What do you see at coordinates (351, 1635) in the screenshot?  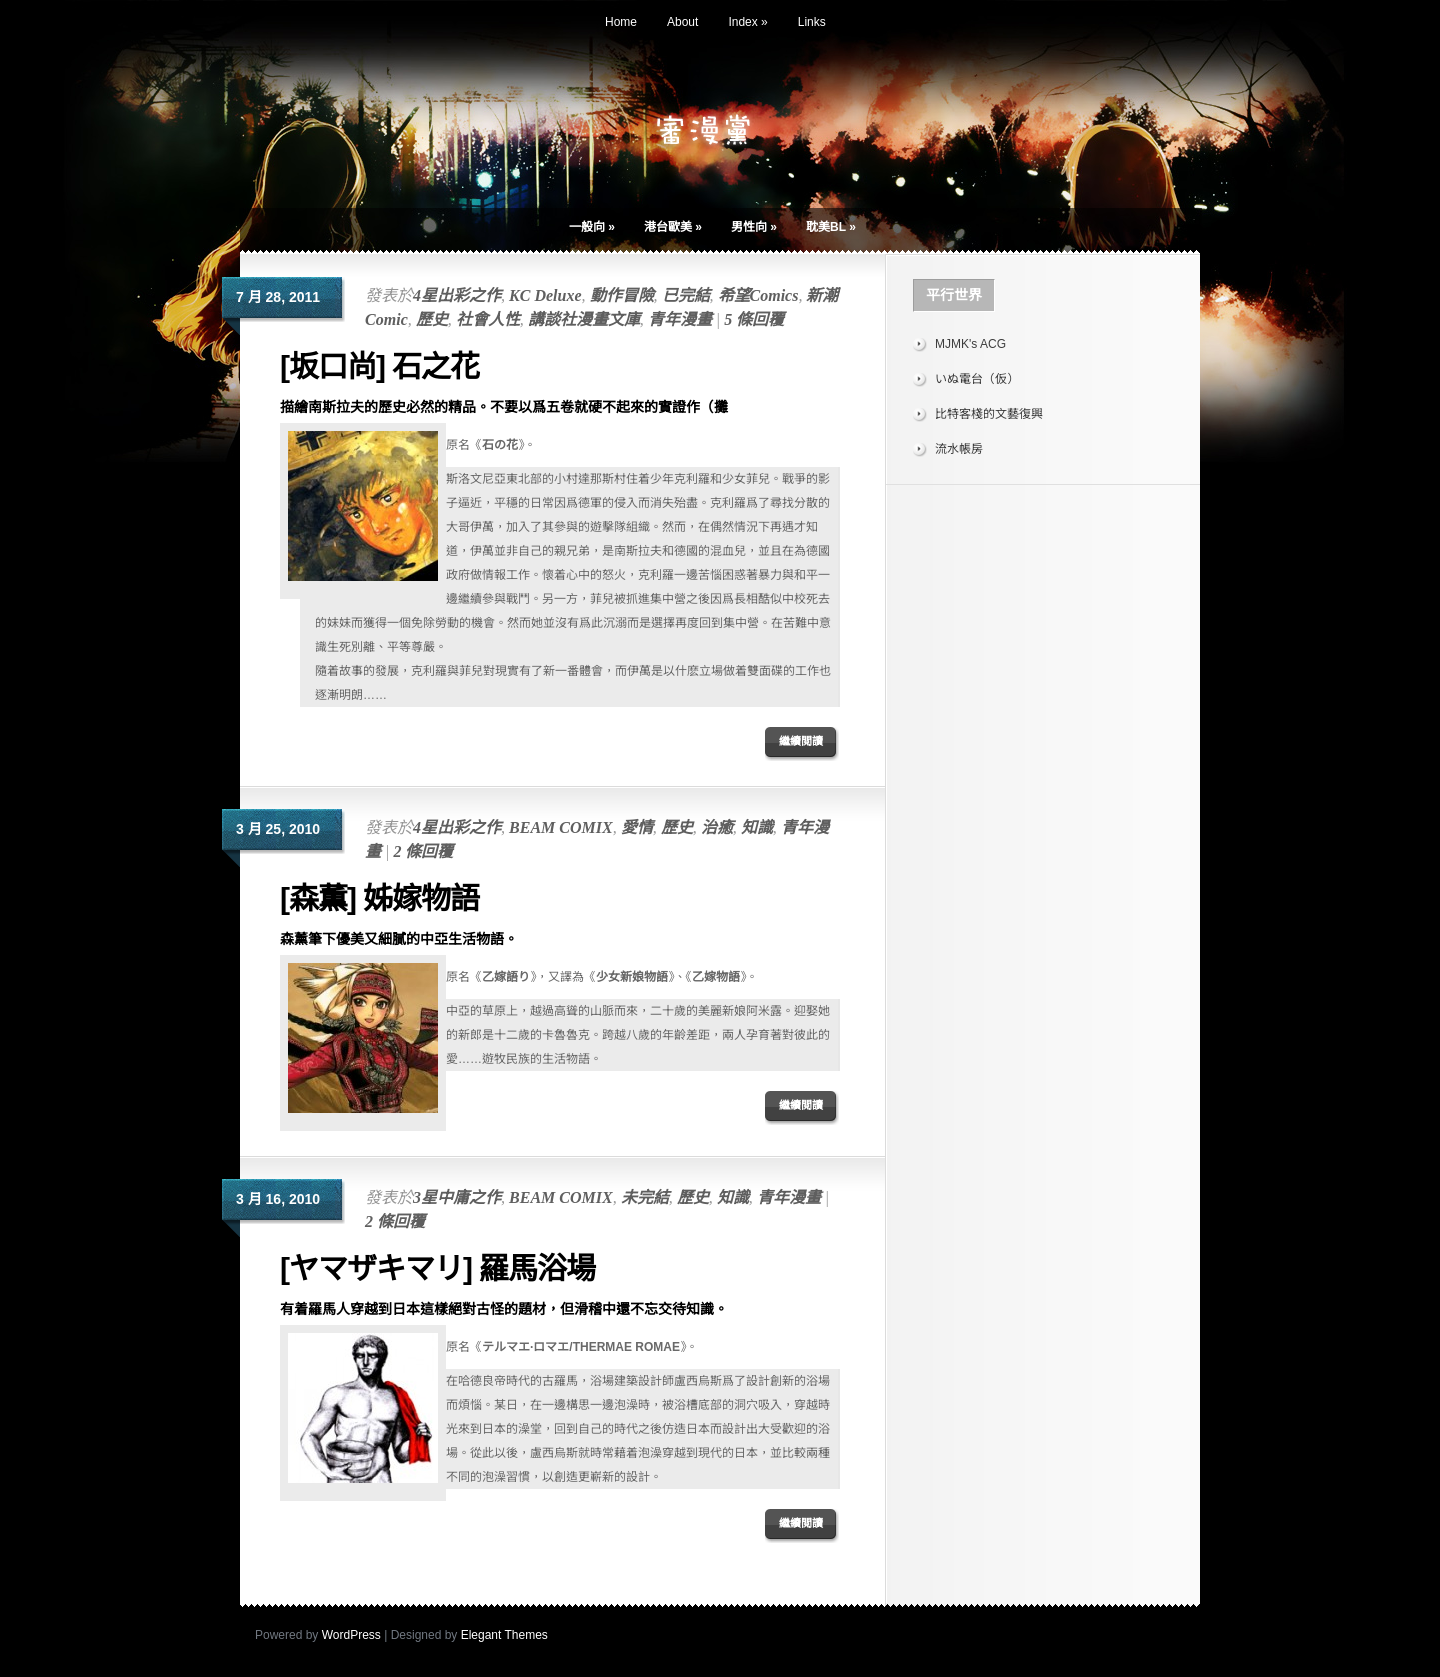 I see `WordPress` at bounding box center [351, 1635].